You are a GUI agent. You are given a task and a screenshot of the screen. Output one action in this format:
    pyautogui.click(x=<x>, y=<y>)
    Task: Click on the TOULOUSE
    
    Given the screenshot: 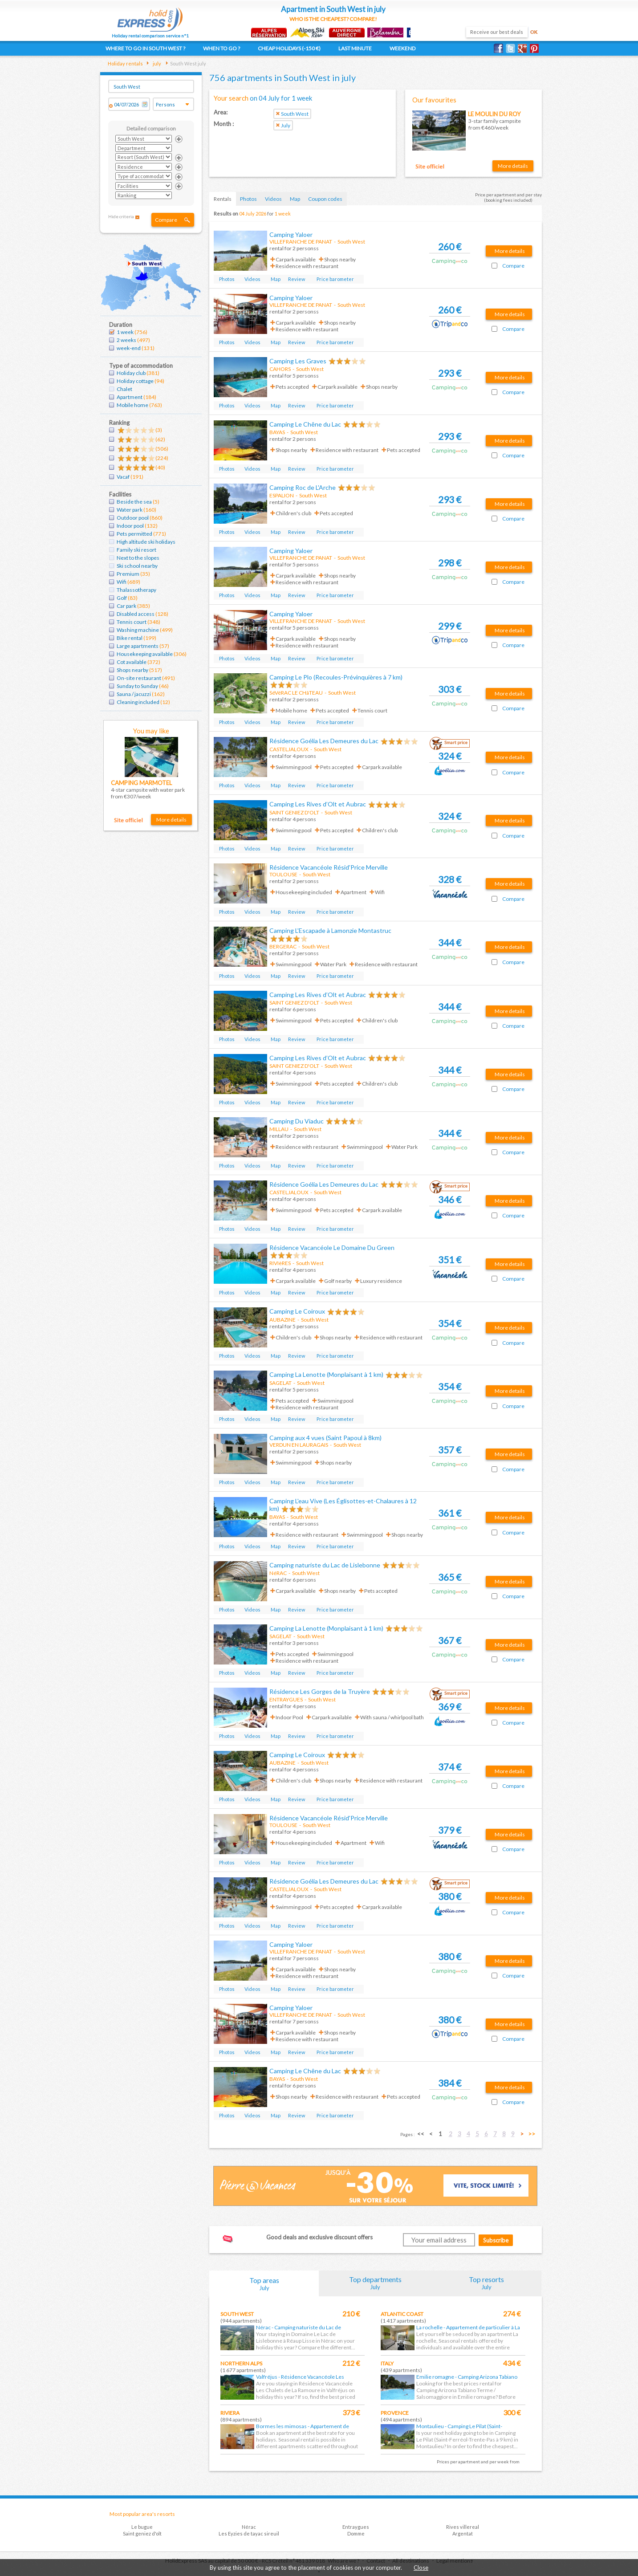 What is the action you would take?
    pyautogui.click(x=283, y=874)
    